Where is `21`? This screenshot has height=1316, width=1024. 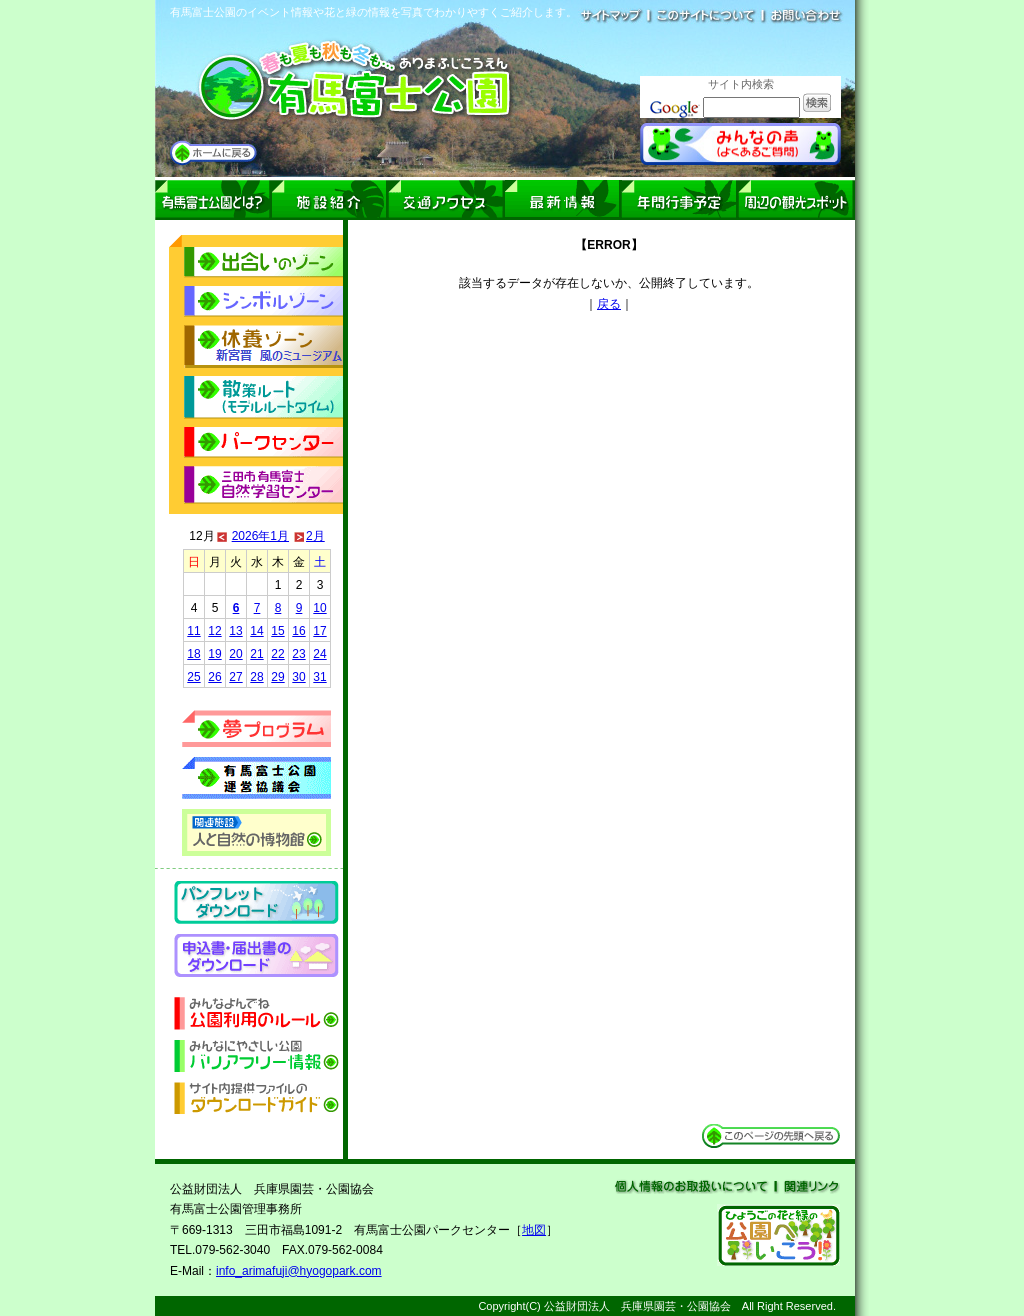
21 is located at coordinates (256, 654).